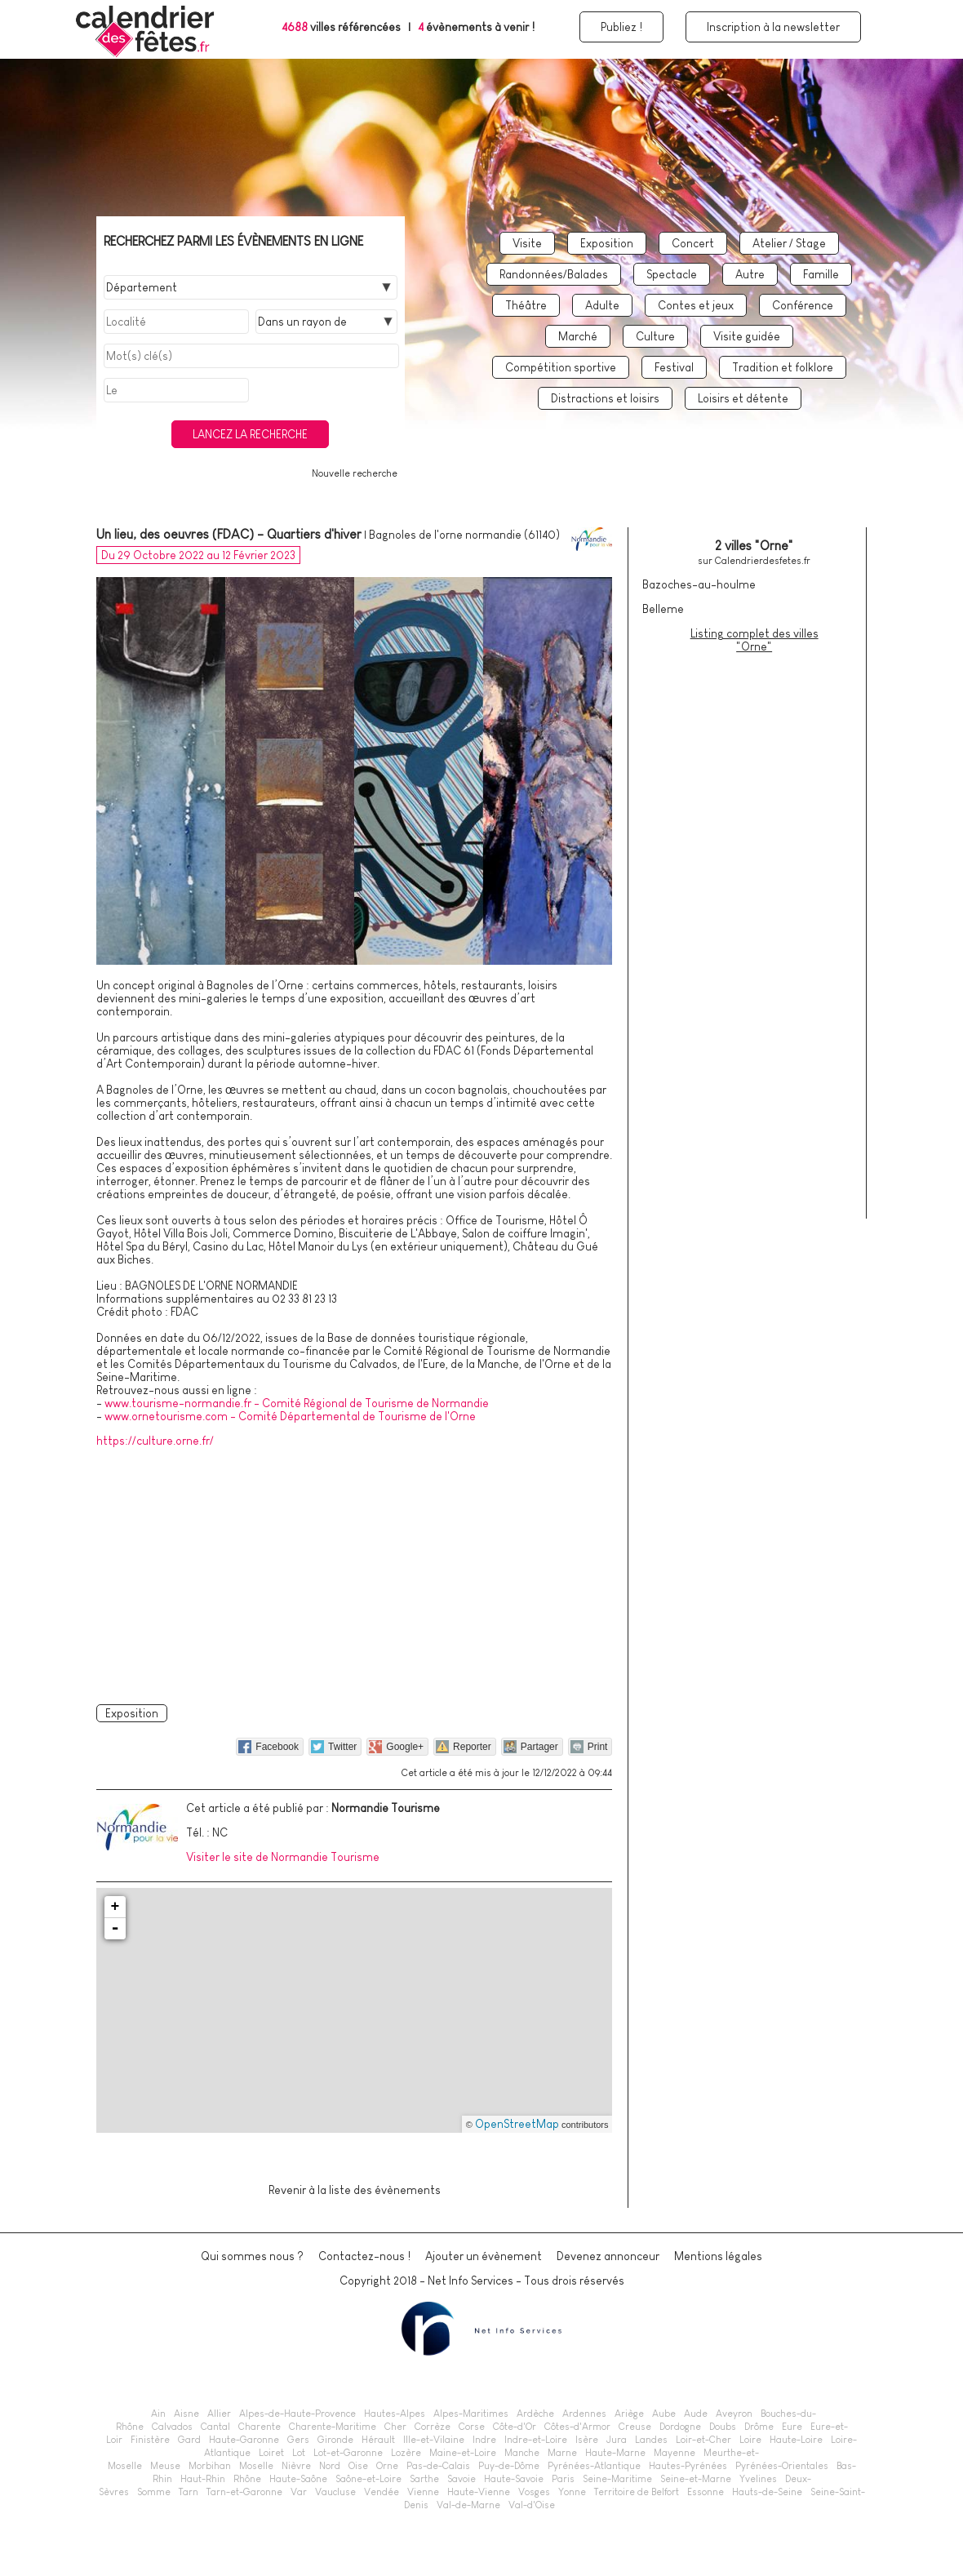 The width and height of the screenshot is (963, 2576). Describe the element at coordinates (298, 2452) in the screenshot. I see `Lot` at that location.